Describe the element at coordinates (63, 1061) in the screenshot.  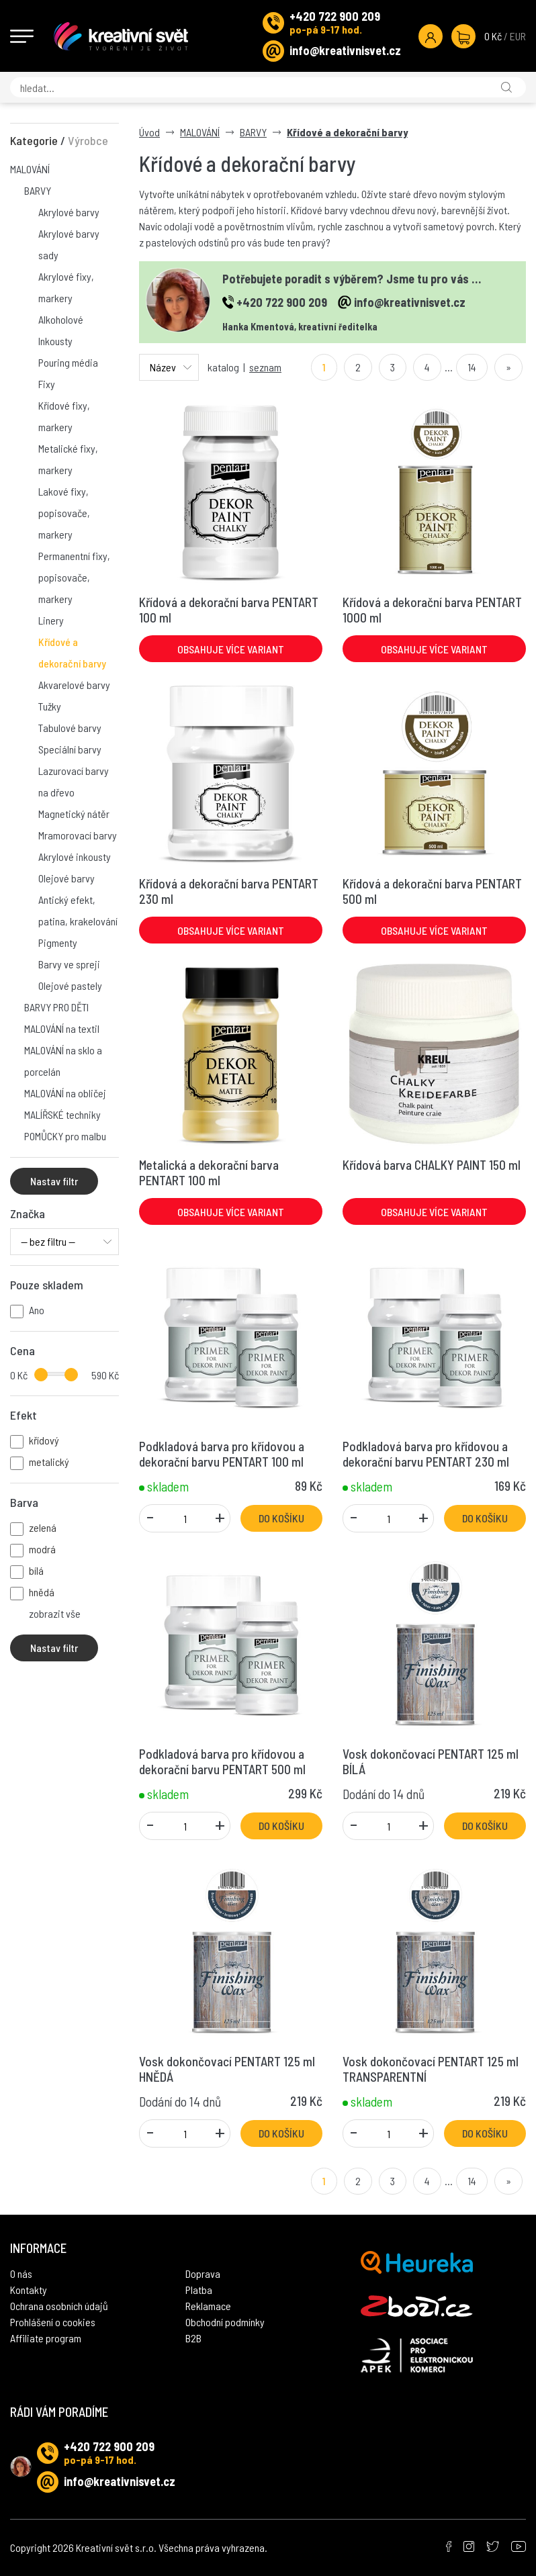
I see `MALOVÁNÍ na sklo a porcelán` at that location.